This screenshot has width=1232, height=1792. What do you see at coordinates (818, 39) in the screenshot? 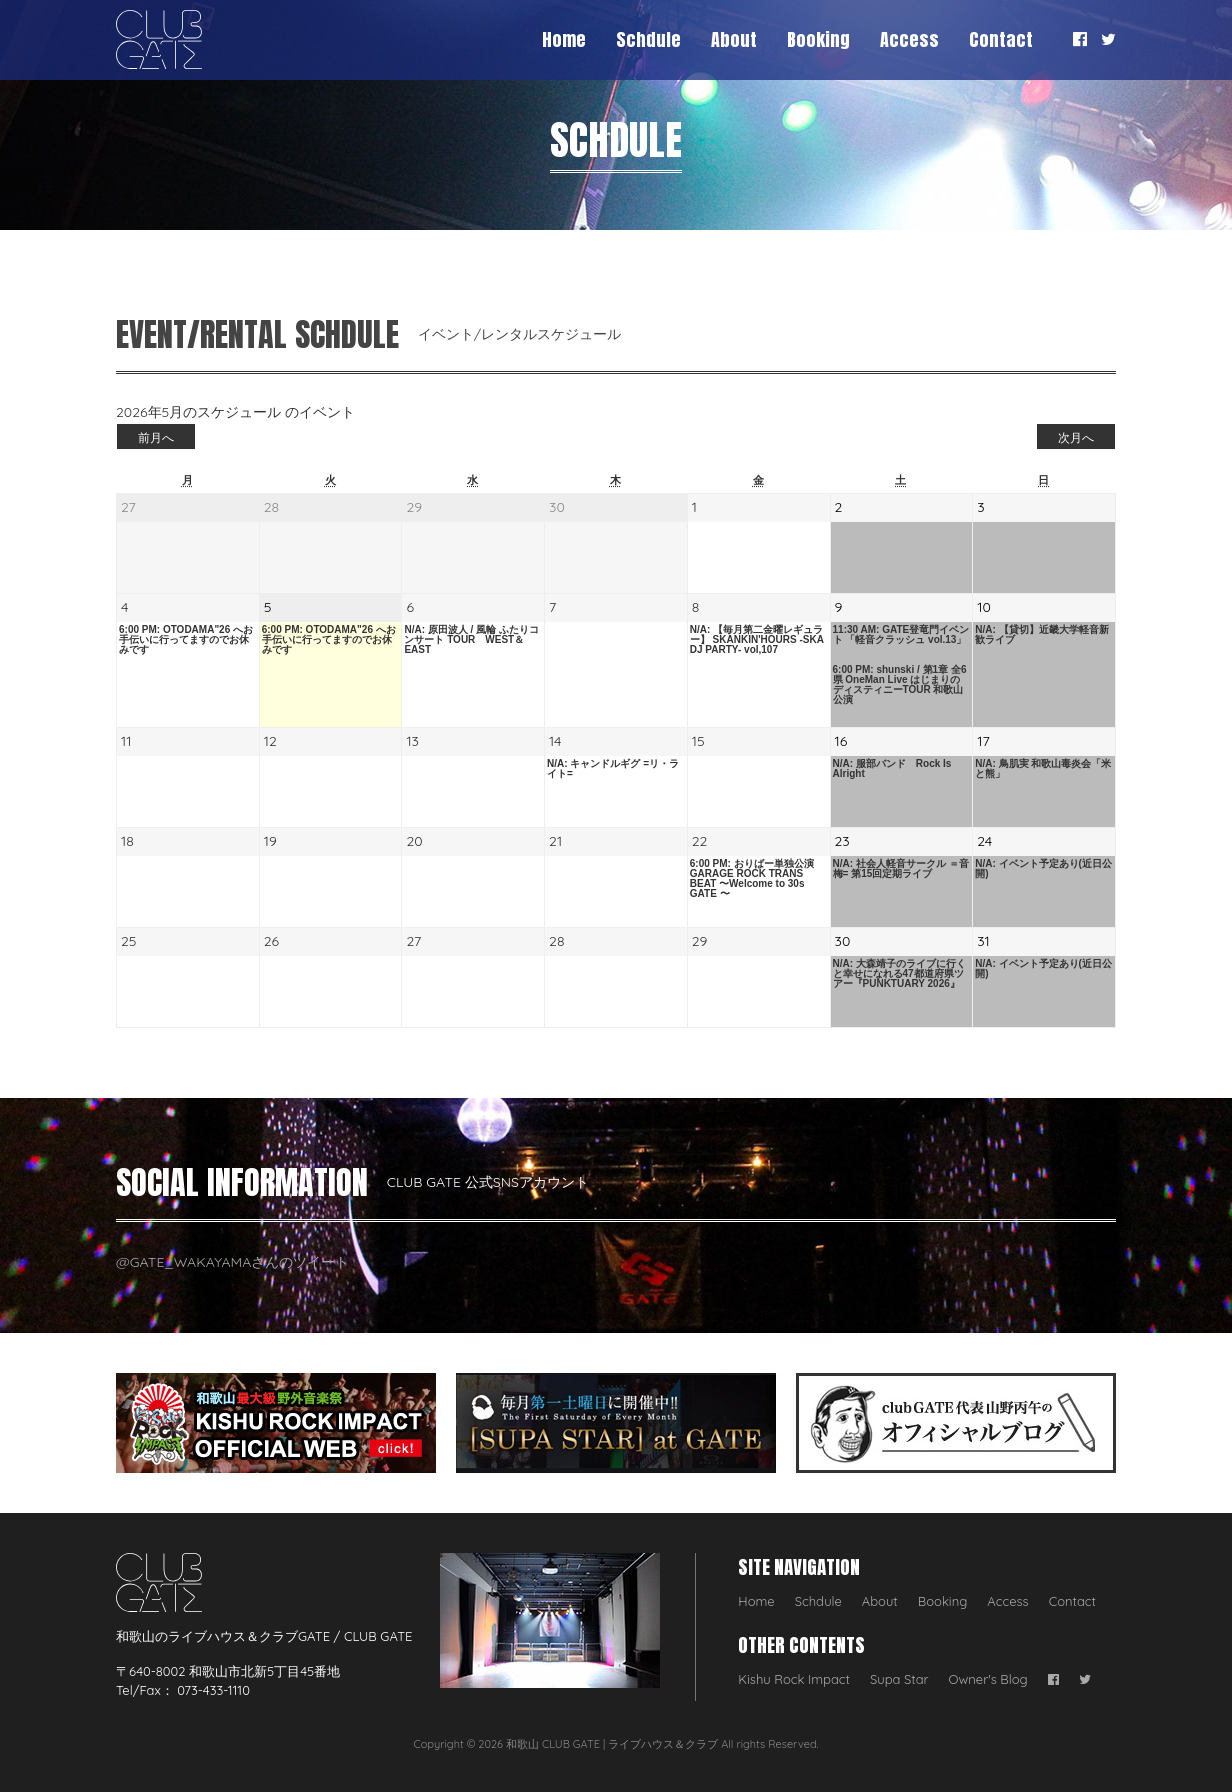
I see `Booking` at bounding box center [818, 39].